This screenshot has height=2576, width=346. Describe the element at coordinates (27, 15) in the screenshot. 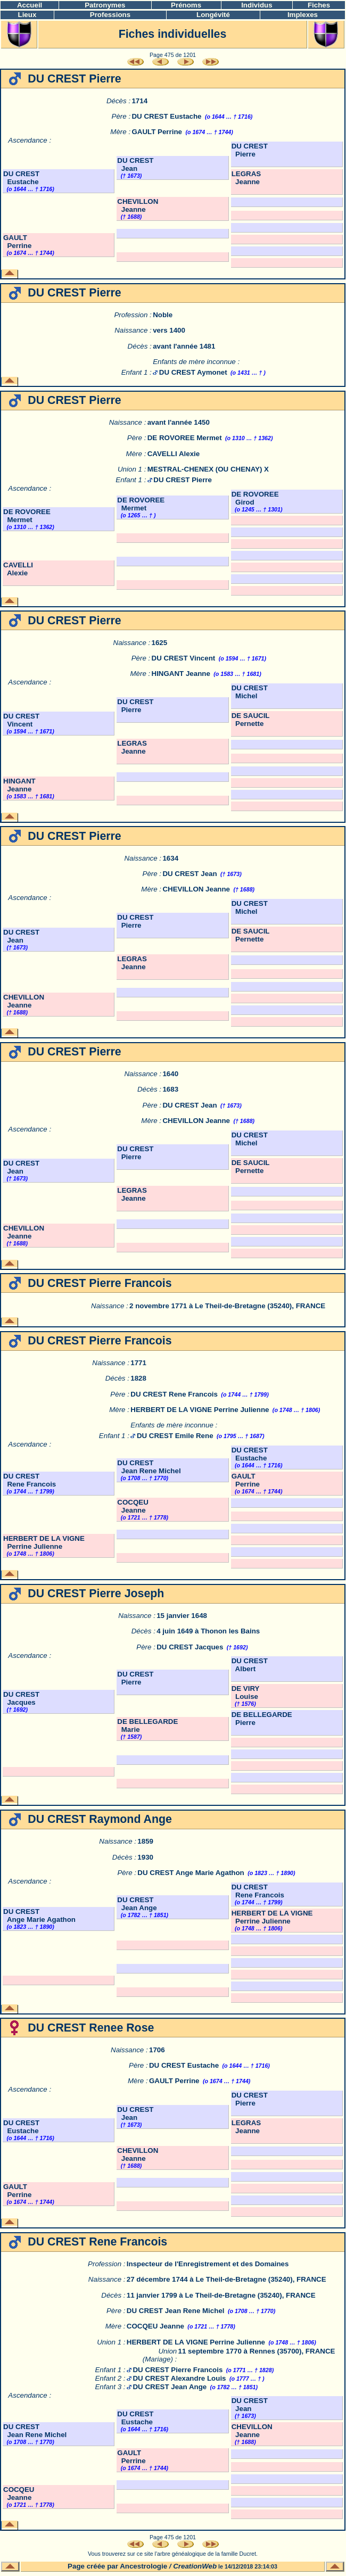

I see `Lieux` at that location.